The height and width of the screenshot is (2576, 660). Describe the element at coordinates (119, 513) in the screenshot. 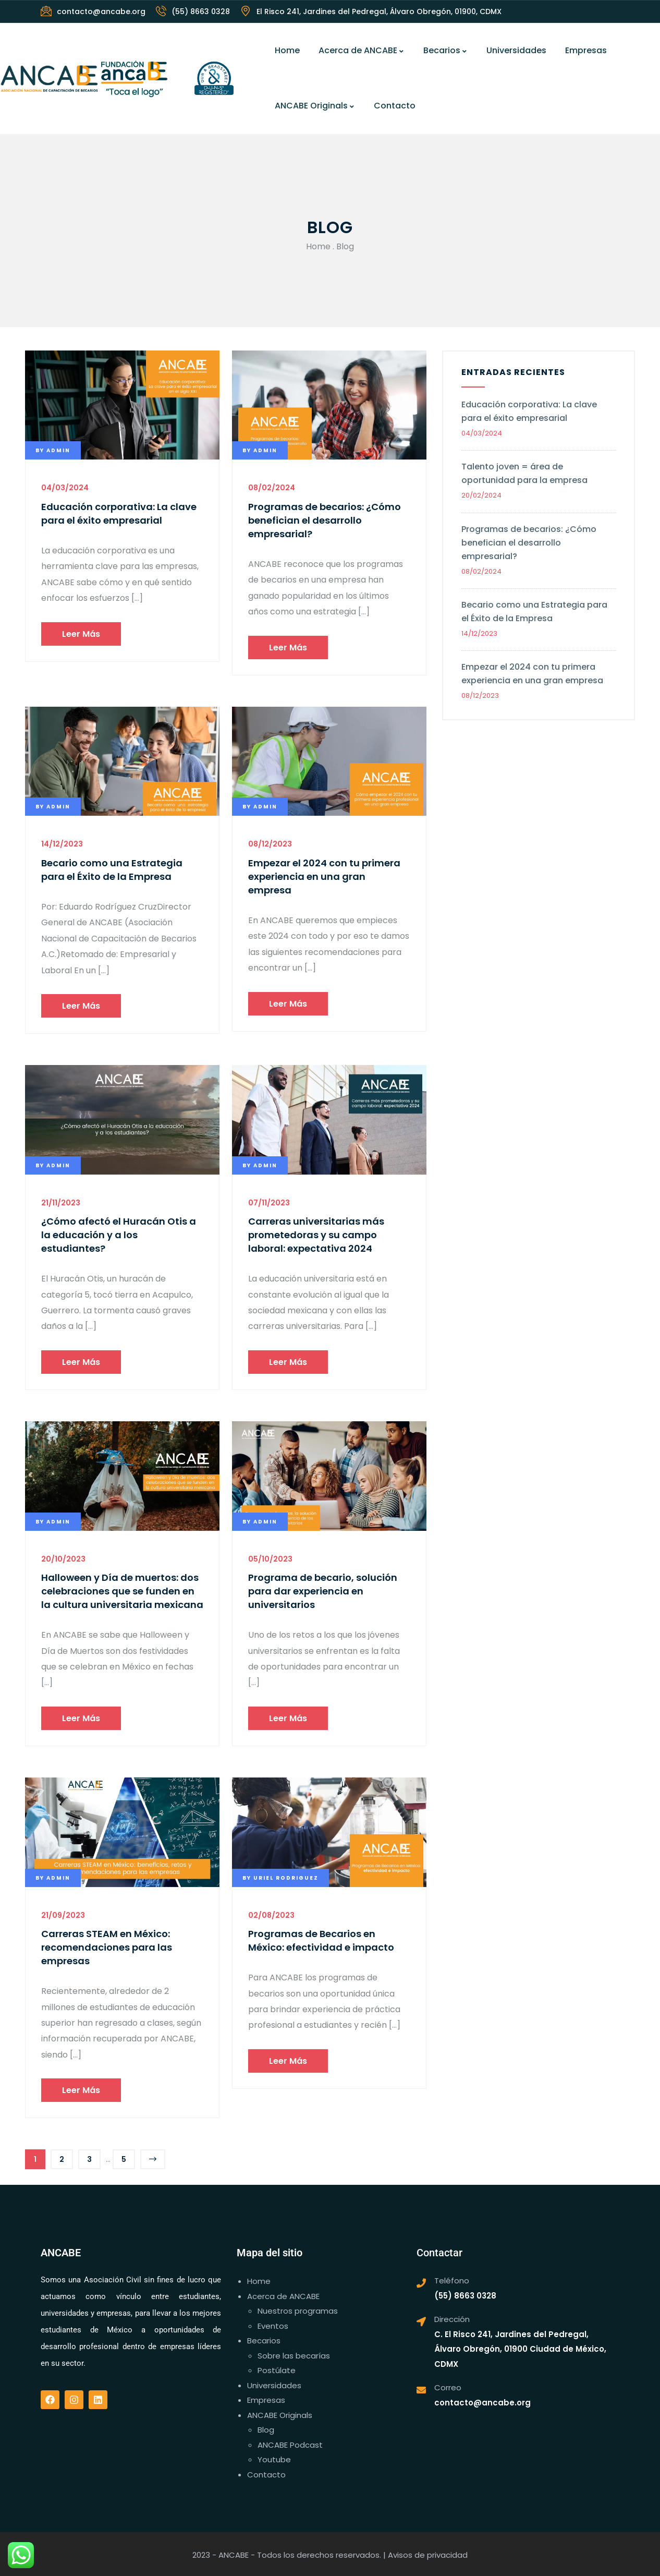

I see `Educación corporativa: La clave para el éxito empresarial` at that location.